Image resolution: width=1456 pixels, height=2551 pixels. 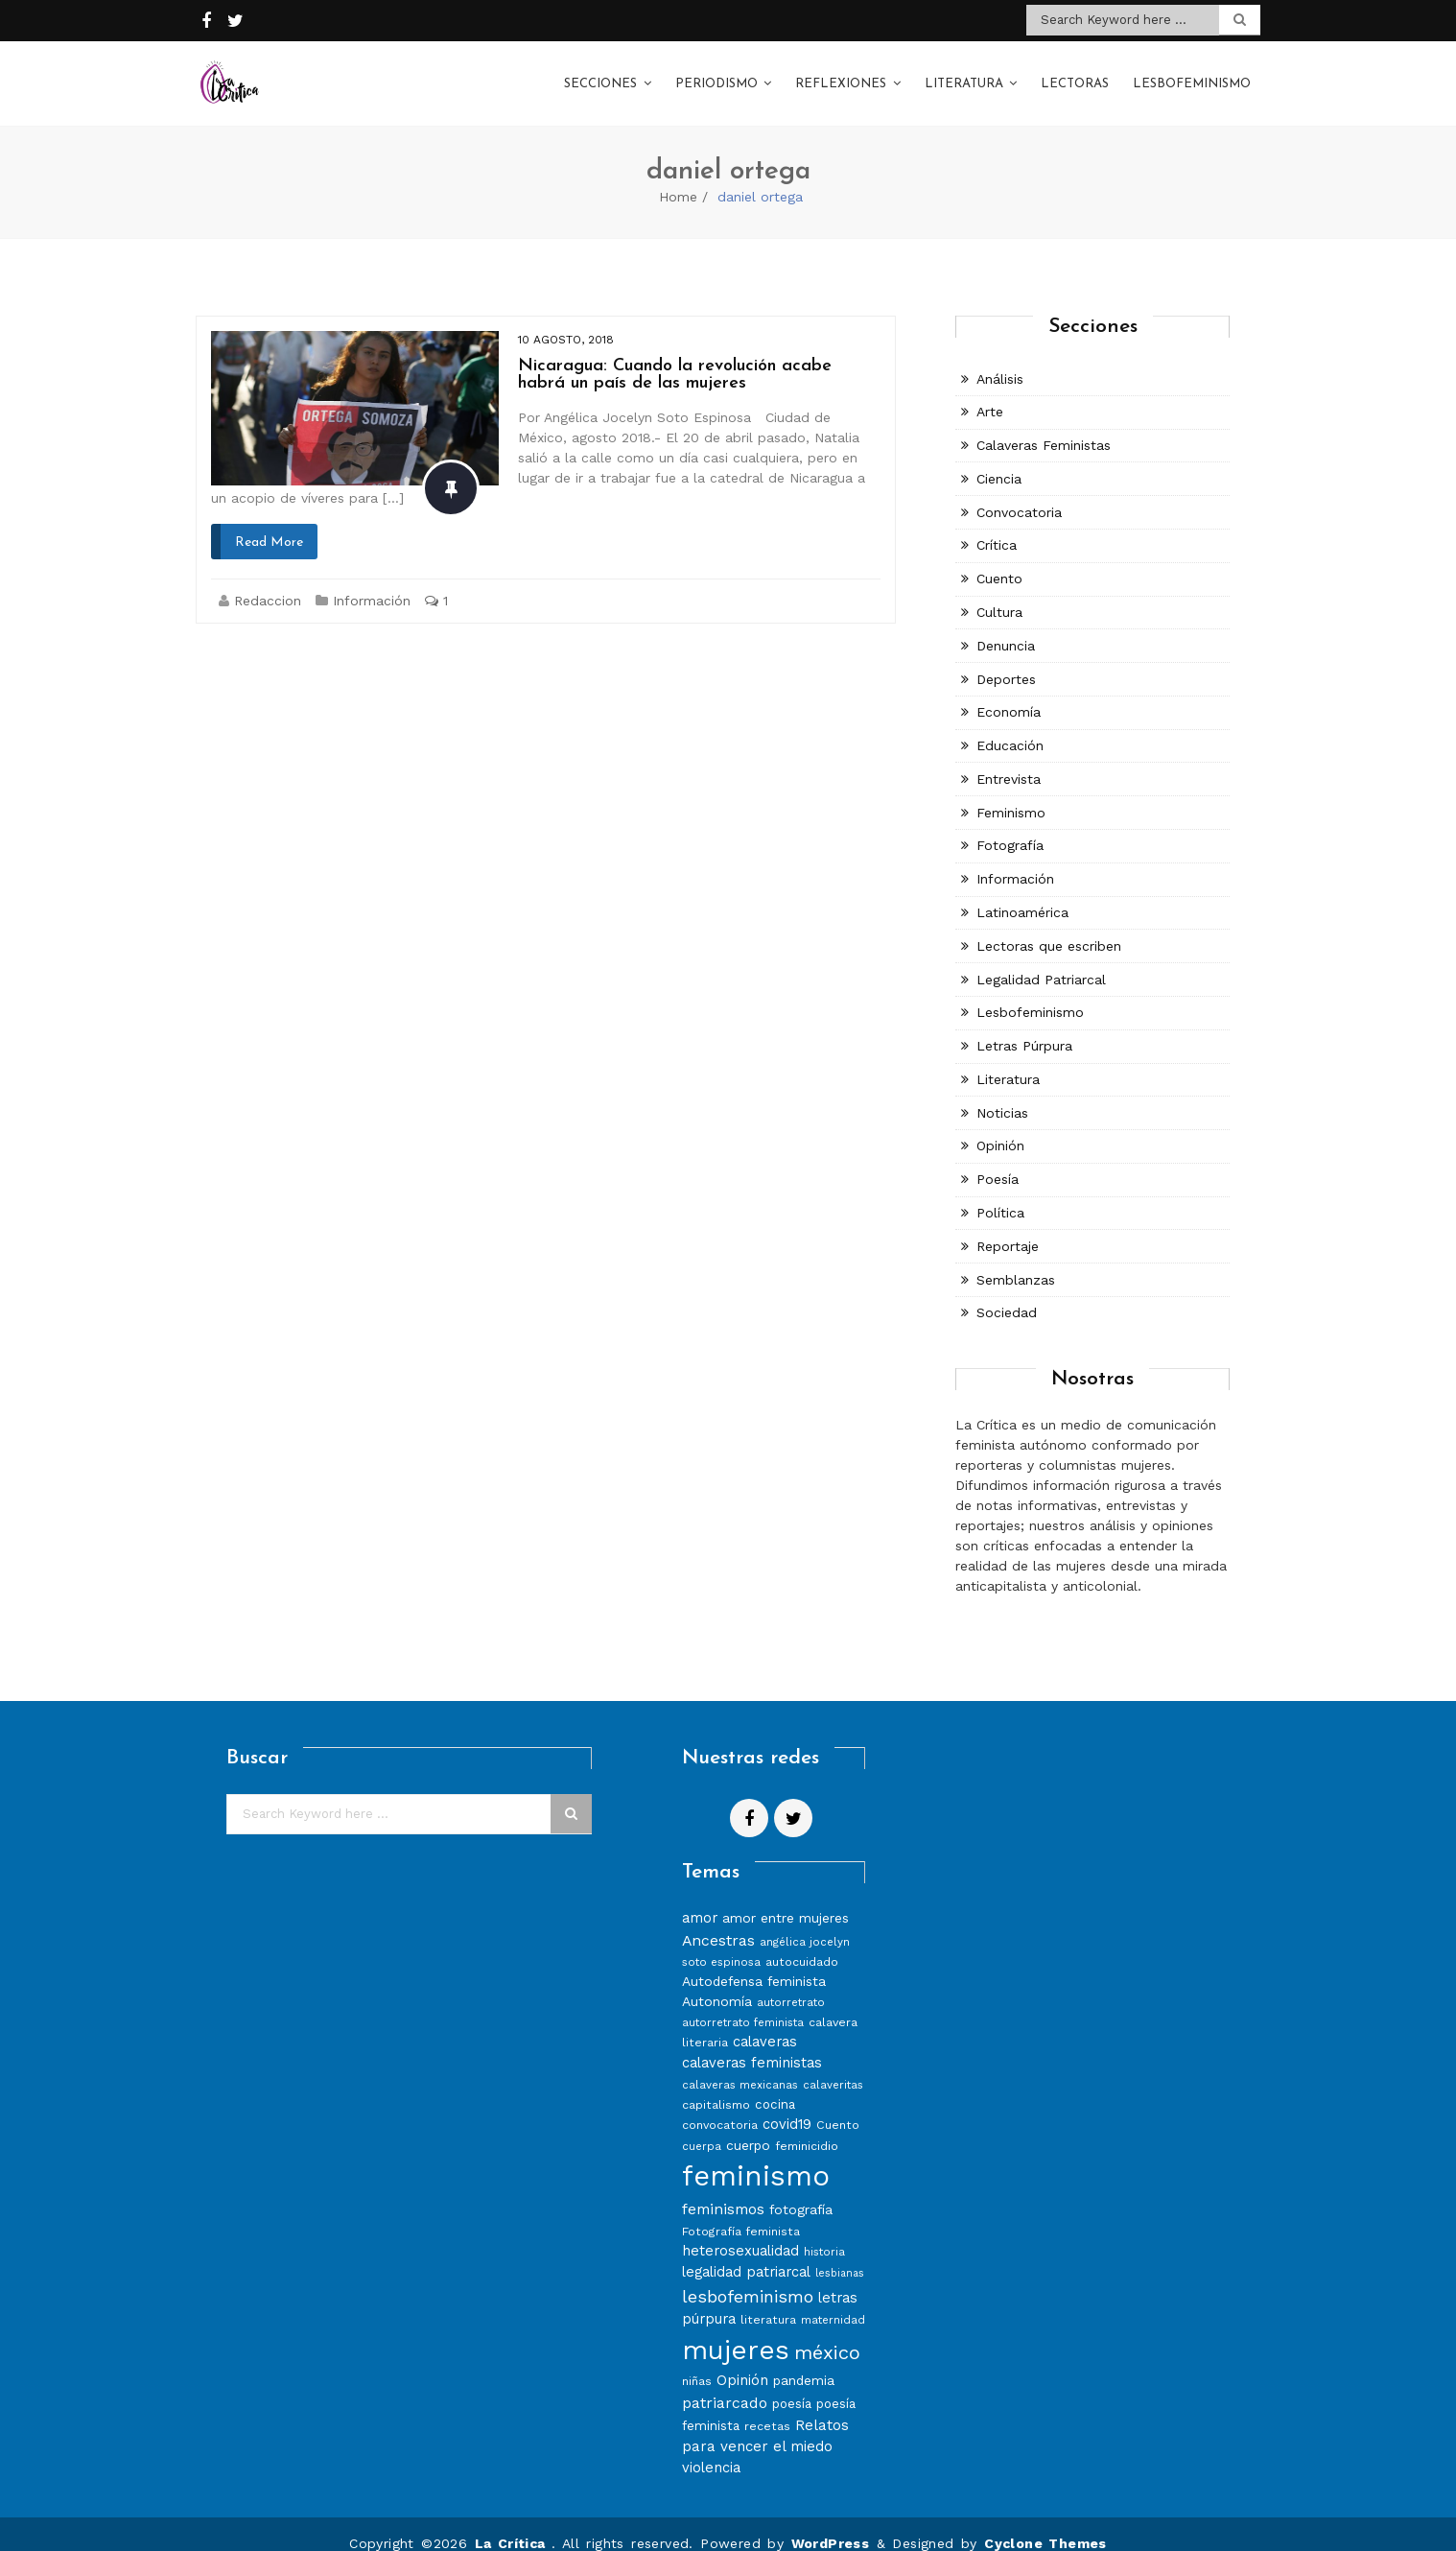 I want to click on Análisis, so click(x=999, y=359).